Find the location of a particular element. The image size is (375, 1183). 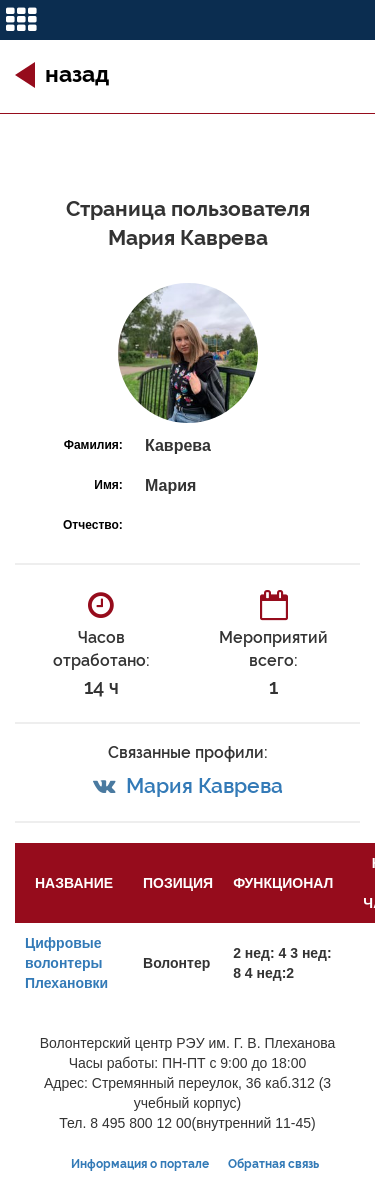

Информация о портале is located at coordinates (140, 1164).